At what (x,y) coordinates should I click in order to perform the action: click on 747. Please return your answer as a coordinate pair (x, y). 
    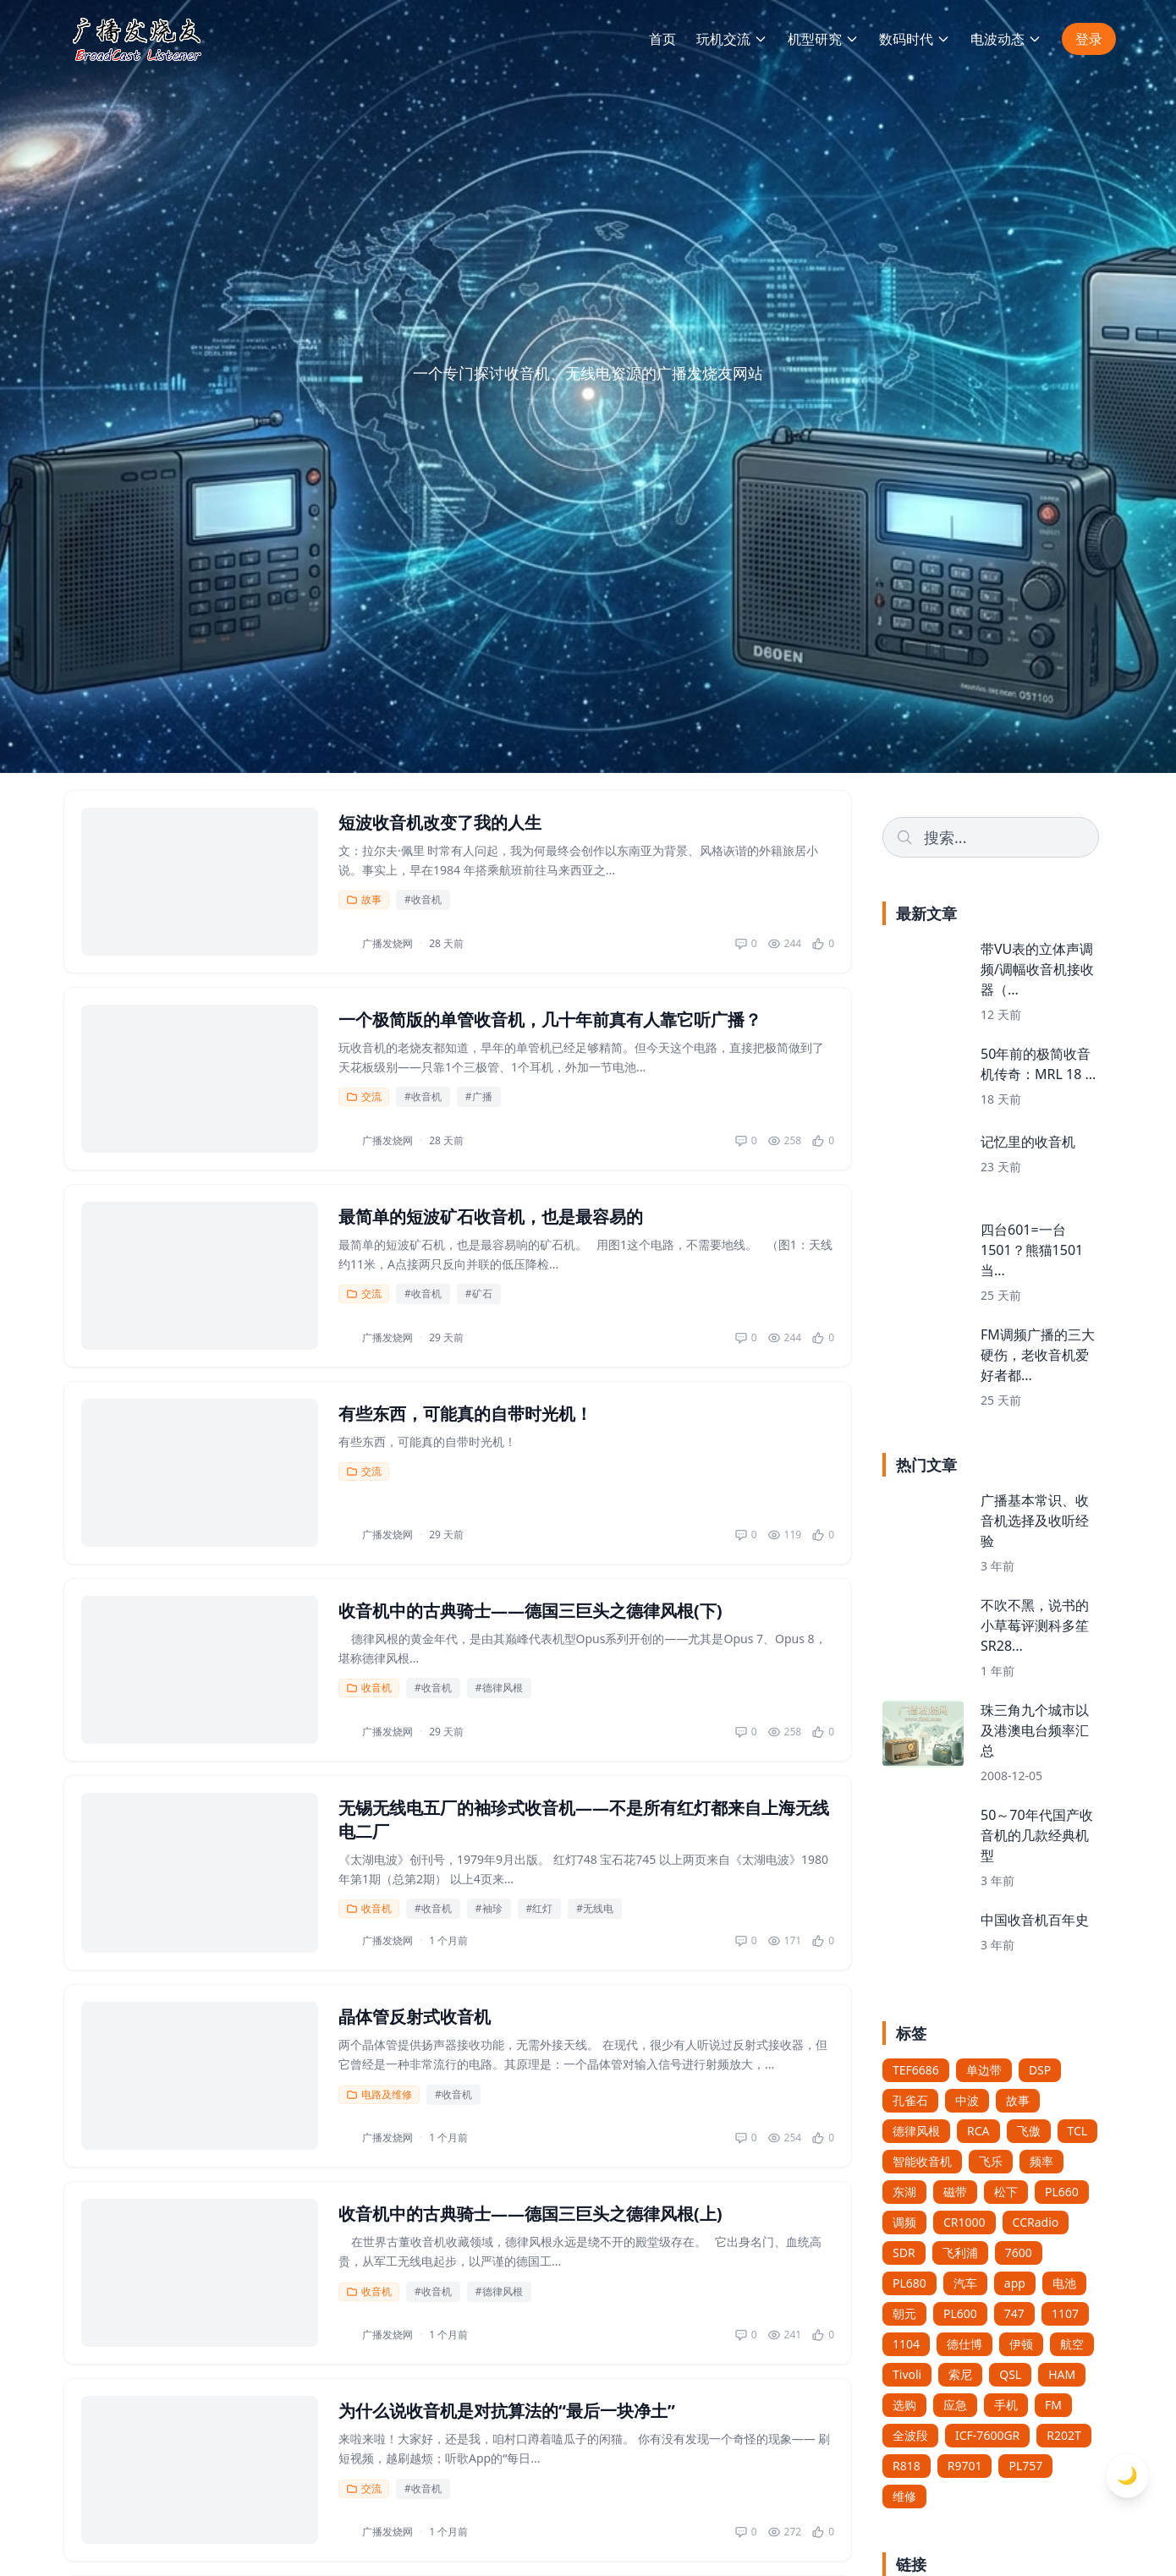
    Looking at the image, I should click on (1014, 2313).